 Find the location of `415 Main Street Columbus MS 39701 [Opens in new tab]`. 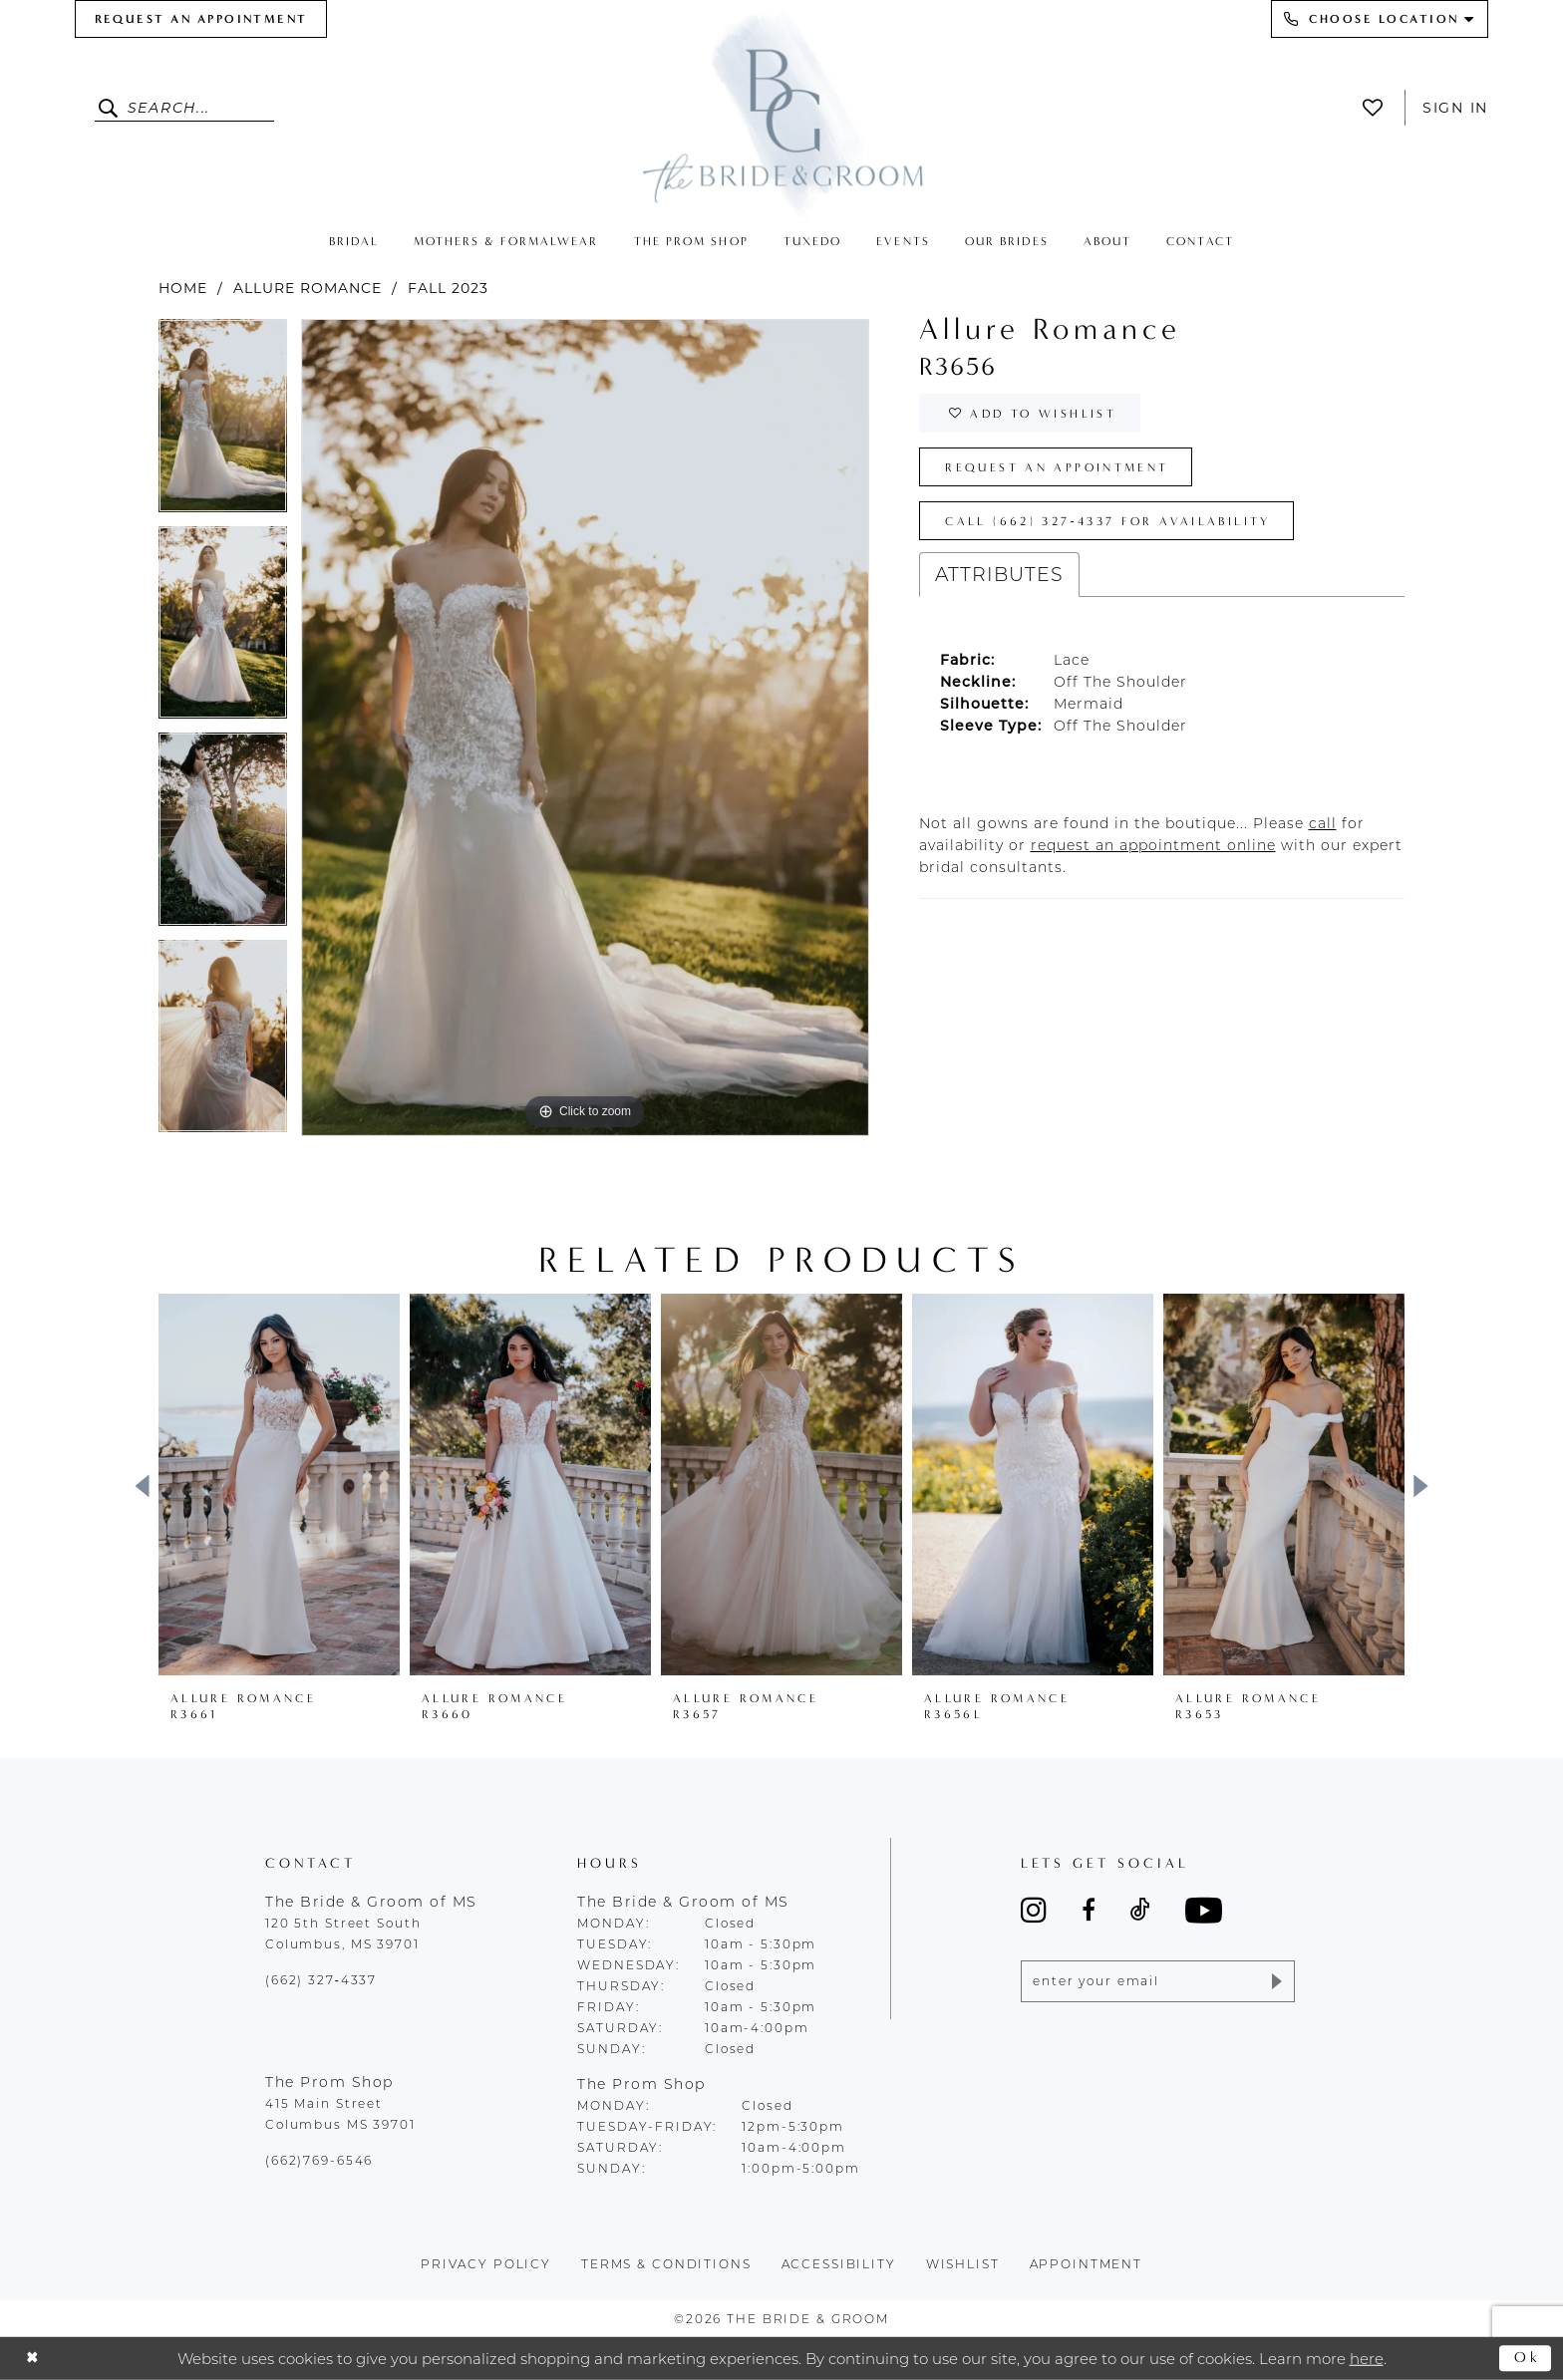

415 Main Street Columbus MS 39701 [Opens in new tab] is located at coordinates (340, 2114).